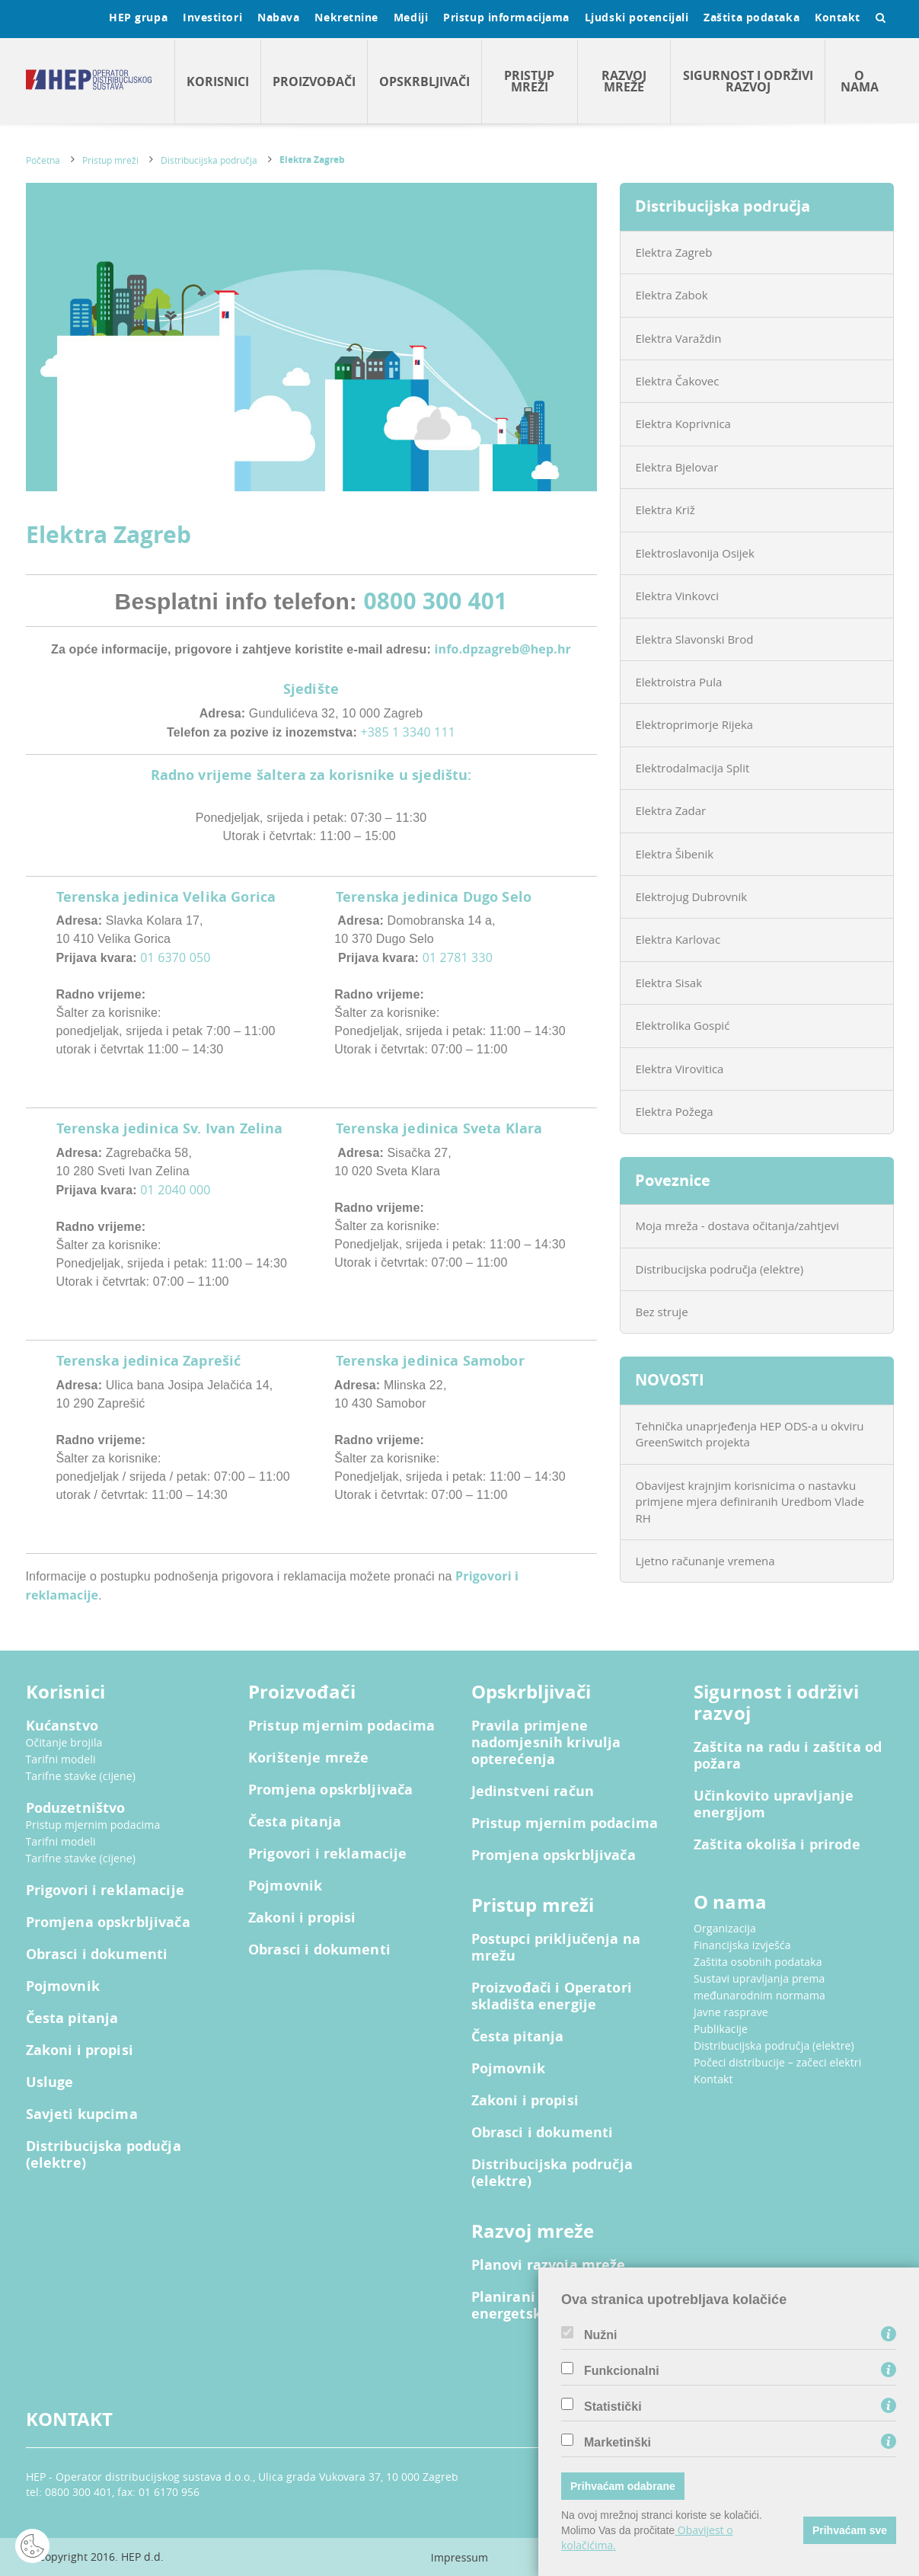 The image size is (919, 2576). What do you see at coordinates (533, 1791) in the screenshot?
I see `Jedinstveni račun` at bounding box center [533, 1791].